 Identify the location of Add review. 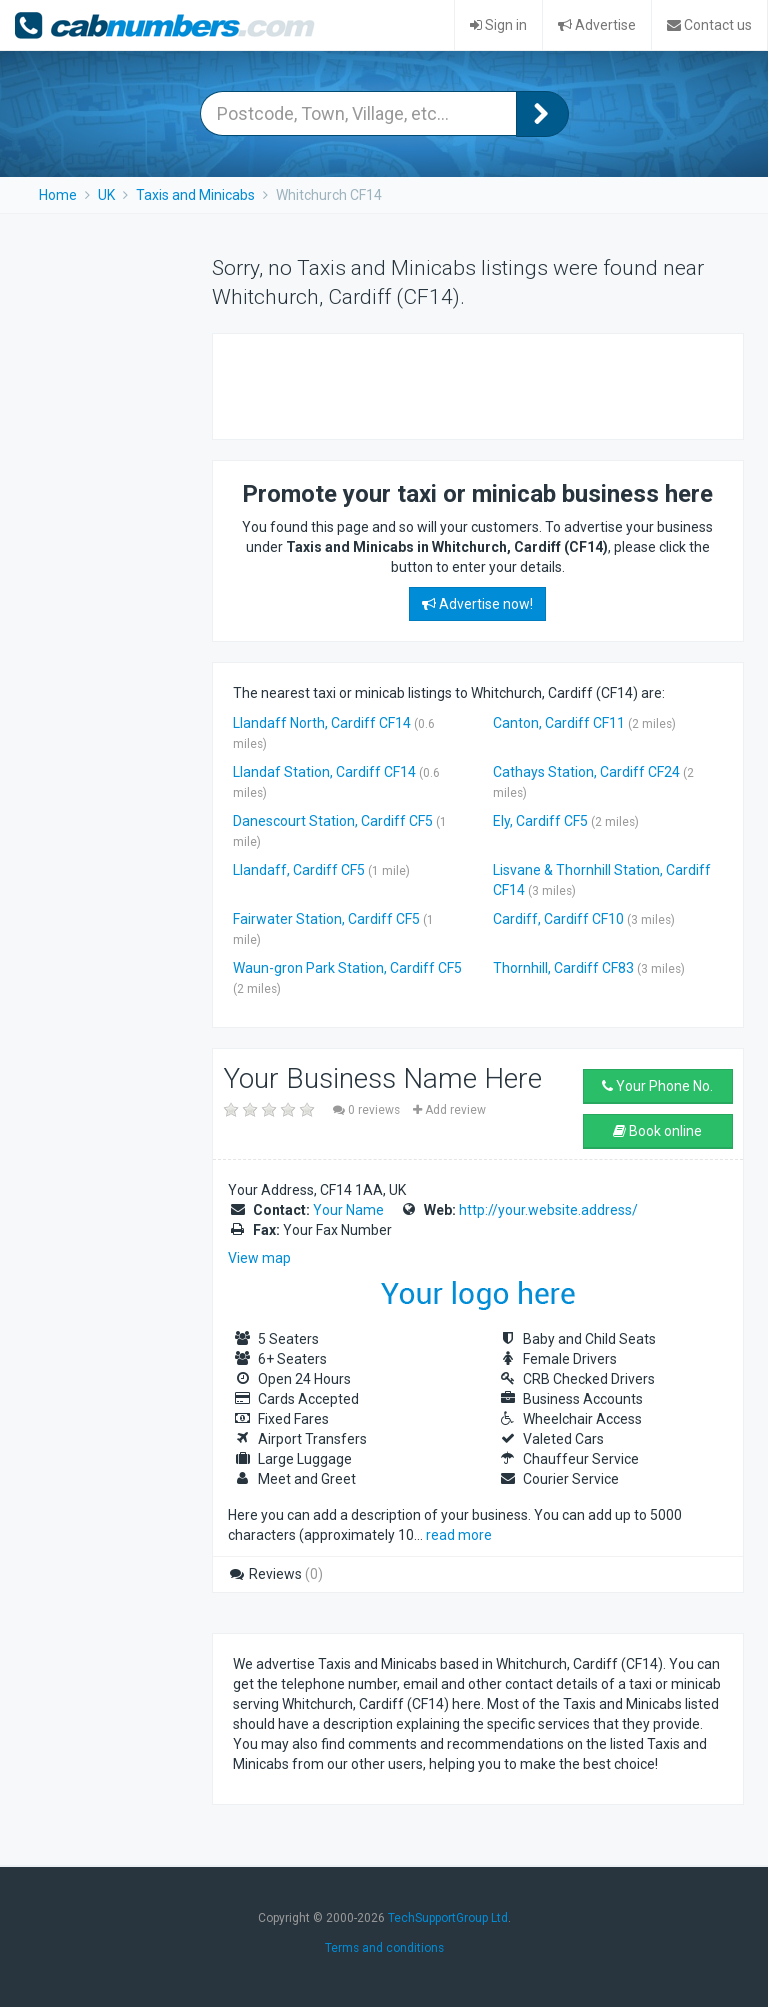
(449, 1110).